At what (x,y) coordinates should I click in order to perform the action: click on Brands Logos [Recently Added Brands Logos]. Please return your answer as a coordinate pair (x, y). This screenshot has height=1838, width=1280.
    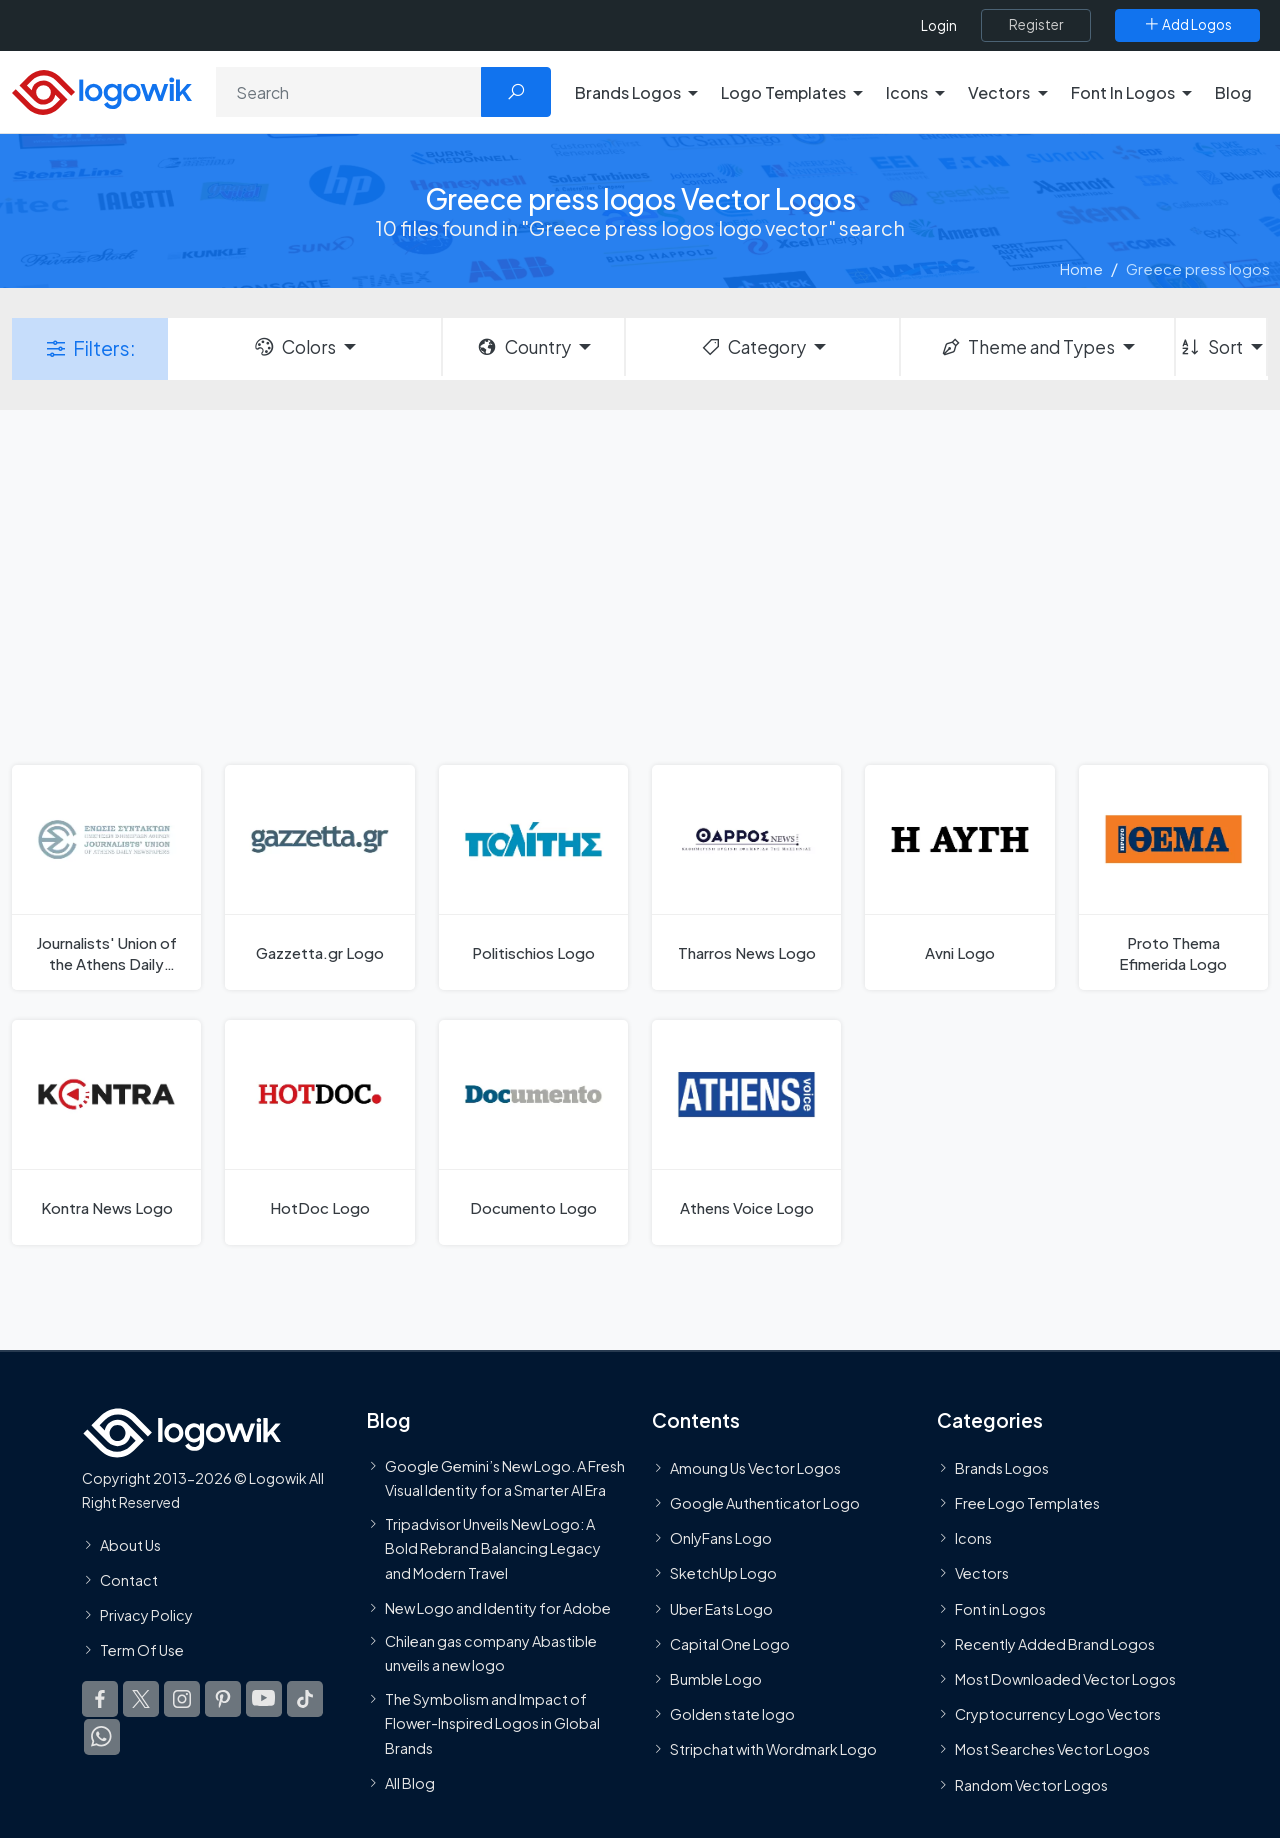
    Looking at the image, I should click on (1002, 1468).